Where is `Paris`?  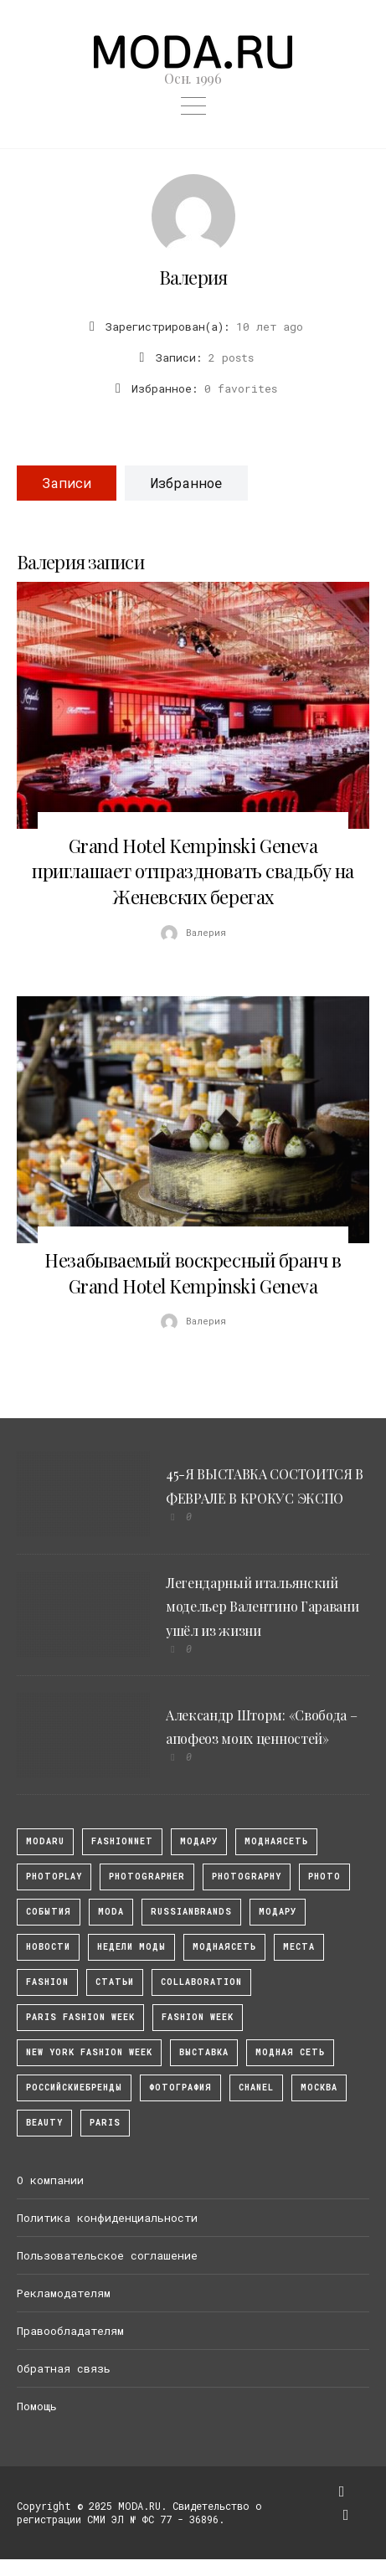 Paris is located at coordinates (105, 2122).